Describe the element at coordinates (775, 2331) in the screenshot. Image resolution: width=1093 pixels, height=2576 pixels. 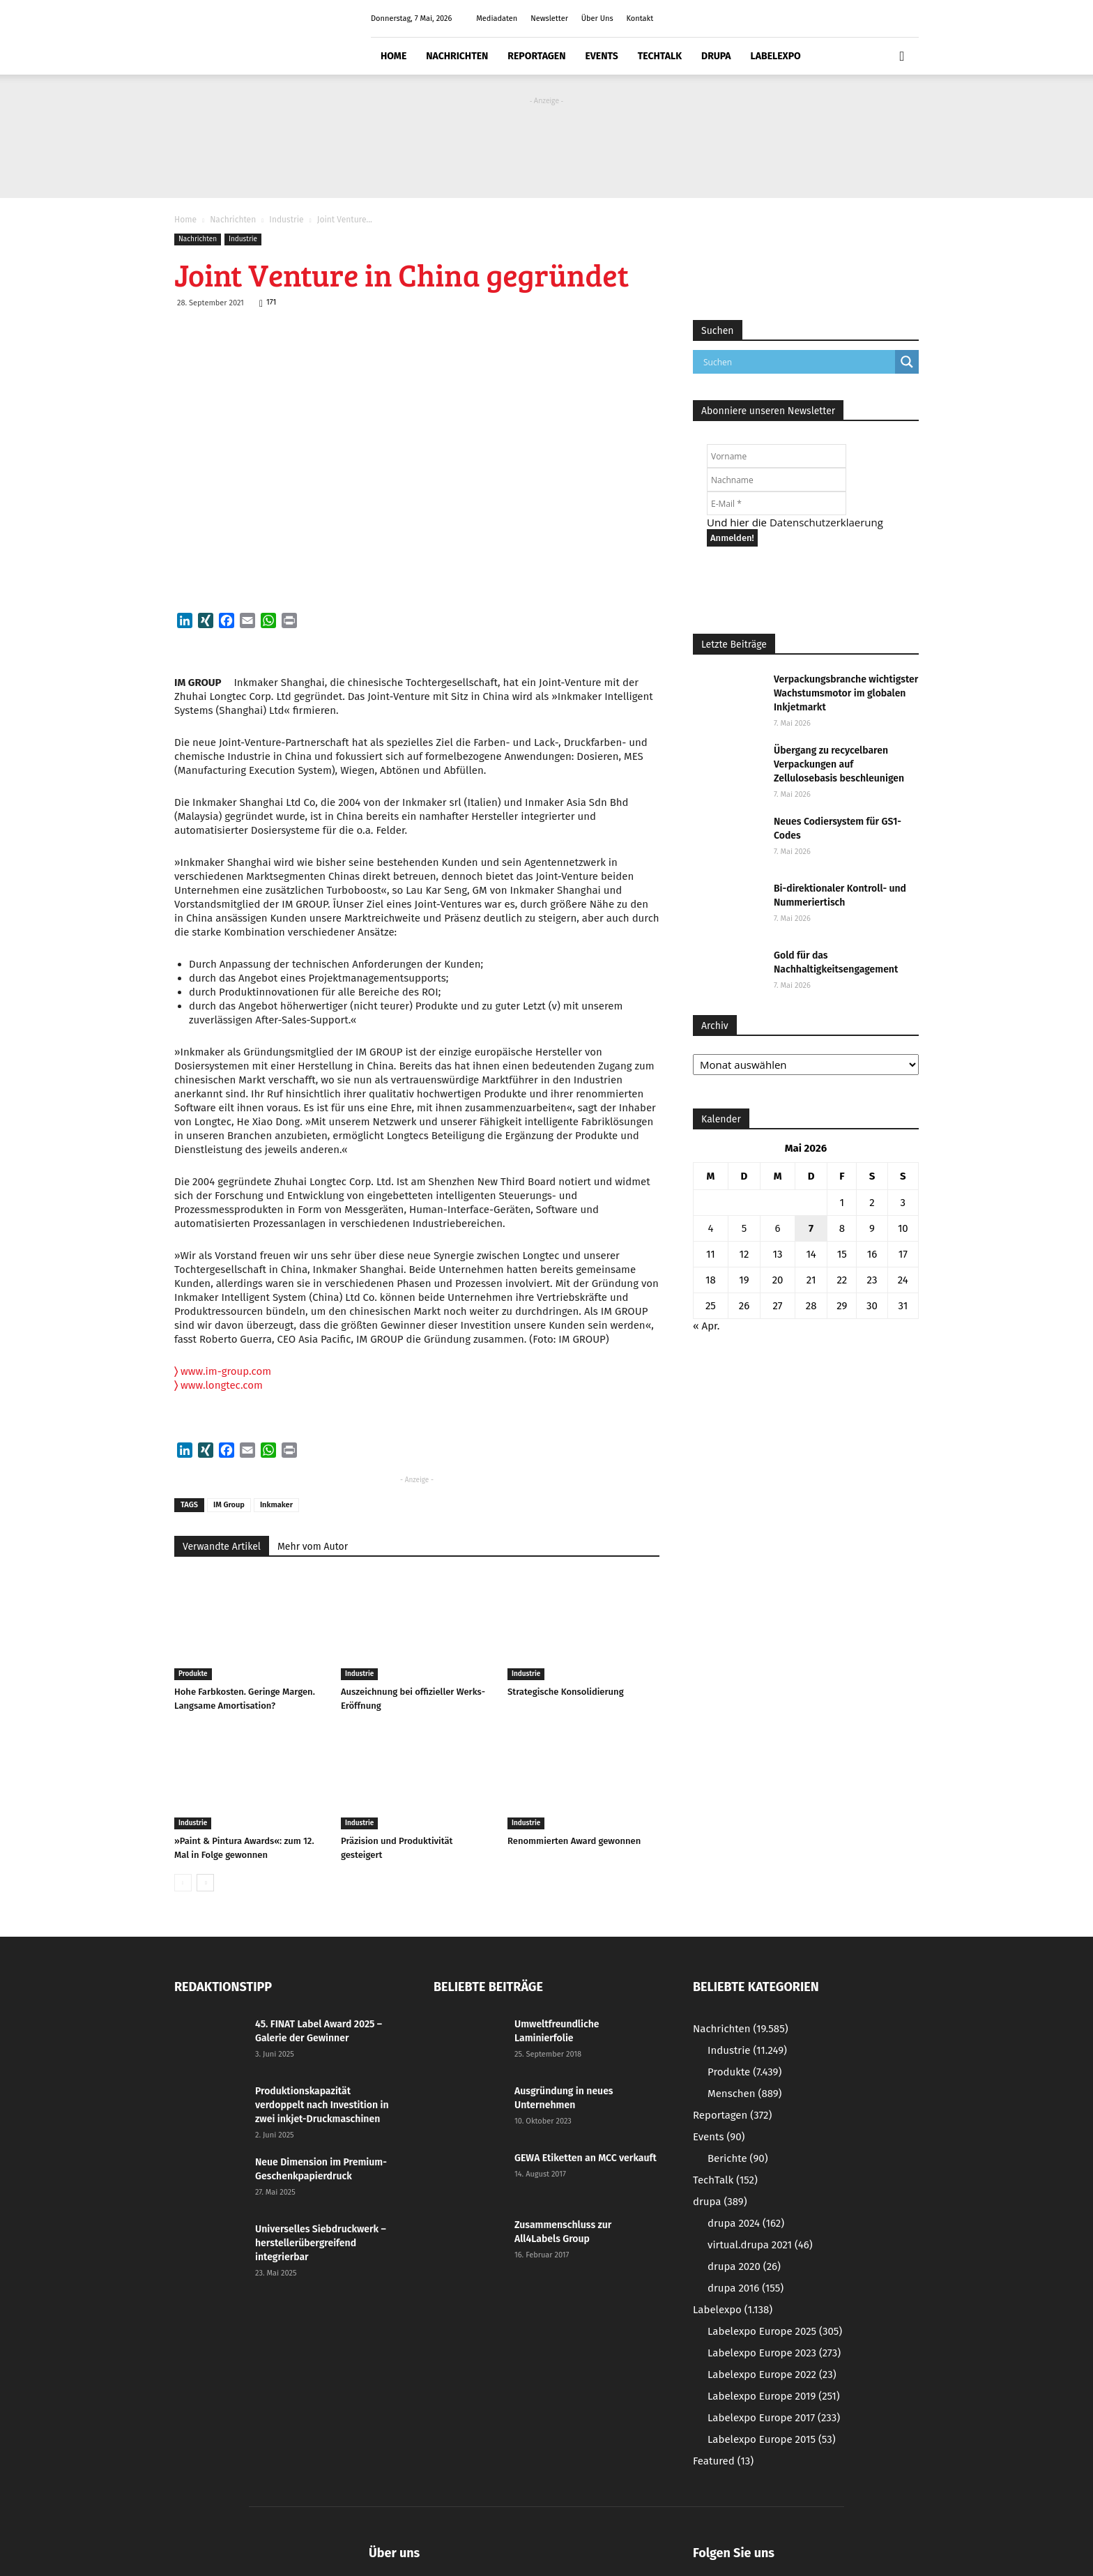
I see `Labelexpo Europe 2025` at that location.